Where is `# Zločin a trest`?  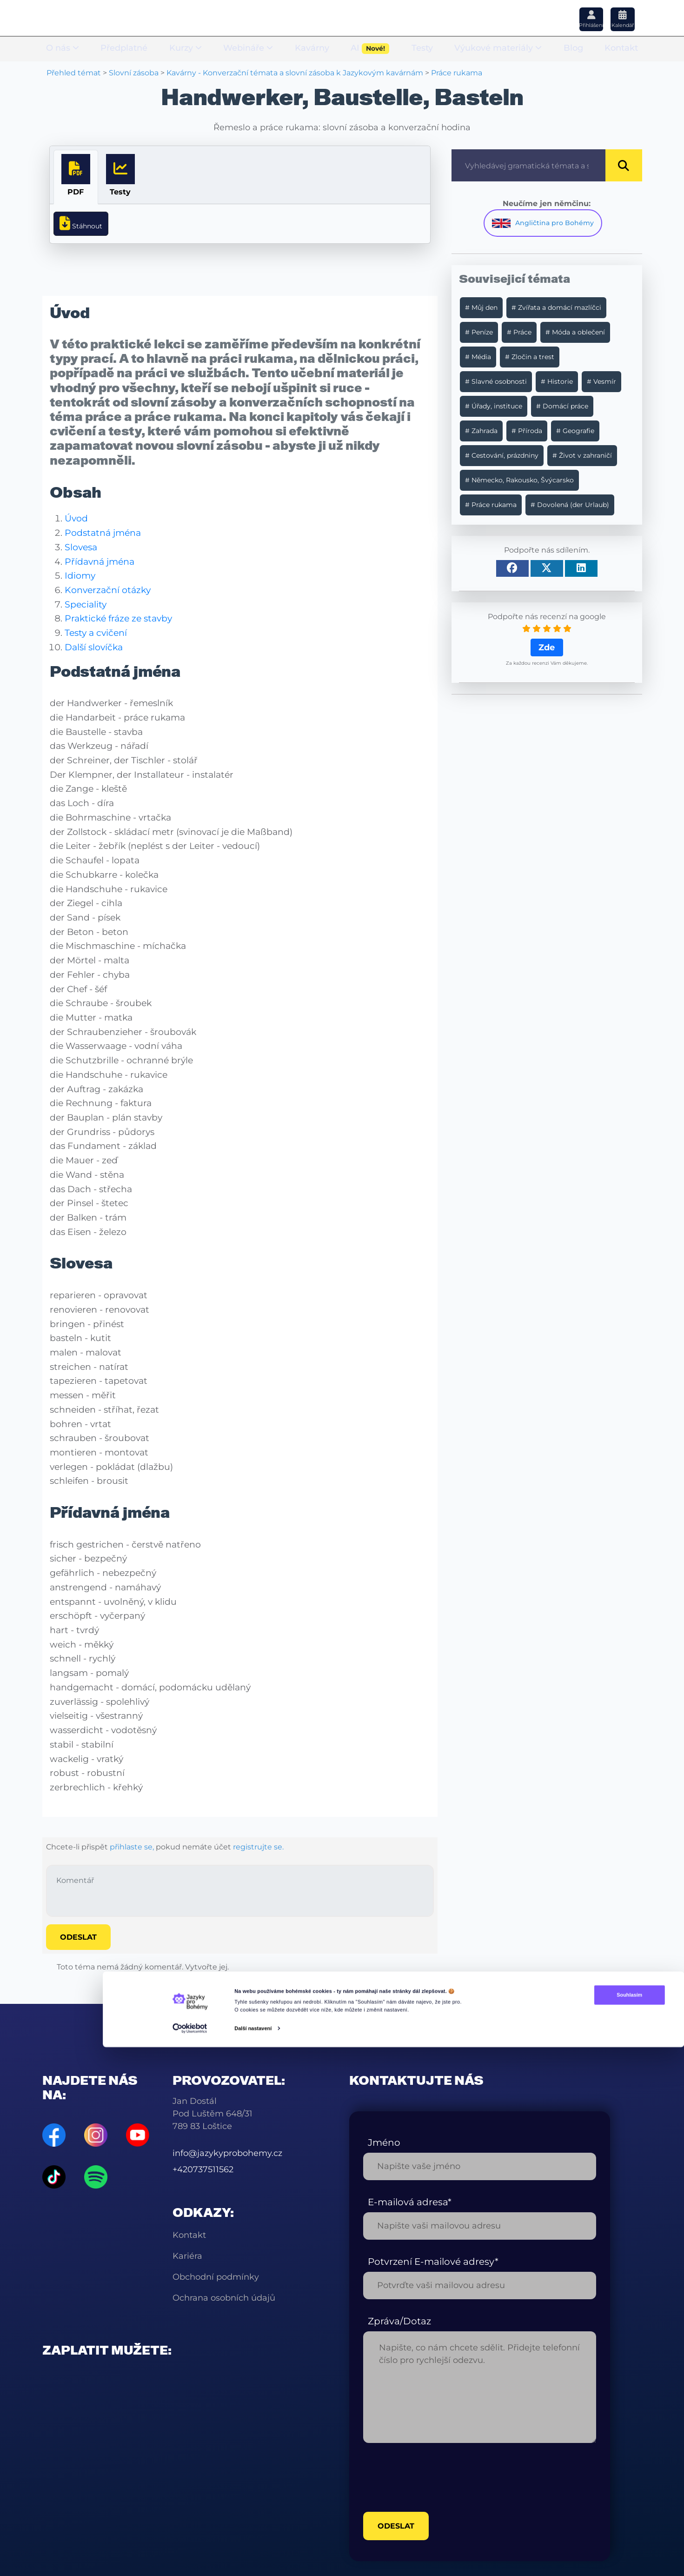
# Zločin a trest is located at coordinates (529, 357).